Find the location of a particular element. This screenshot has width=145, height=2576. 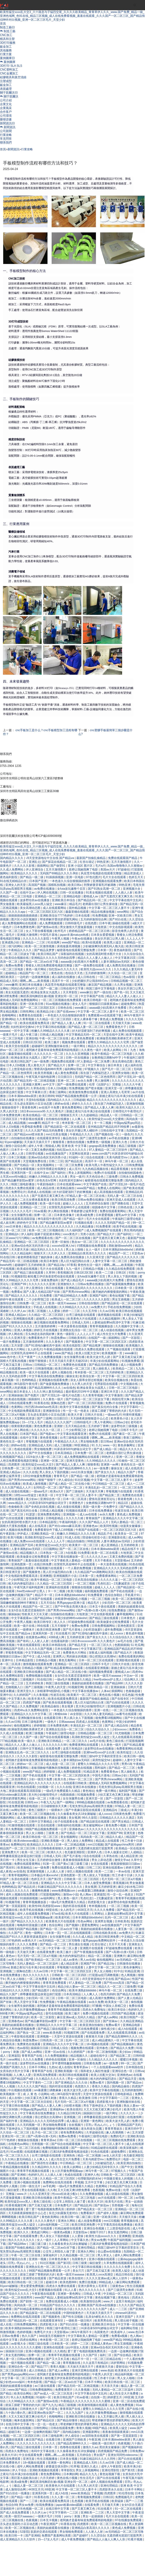

男人亲女人下面的视频 is located at coordinates (54, 1472).